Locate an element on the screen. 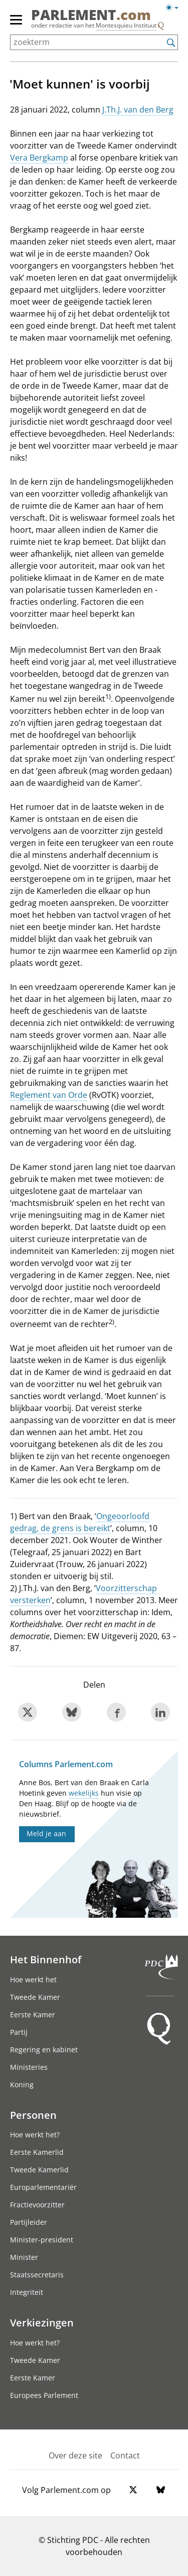  Fractievoorzitter is located at coordinates (37, 2204).